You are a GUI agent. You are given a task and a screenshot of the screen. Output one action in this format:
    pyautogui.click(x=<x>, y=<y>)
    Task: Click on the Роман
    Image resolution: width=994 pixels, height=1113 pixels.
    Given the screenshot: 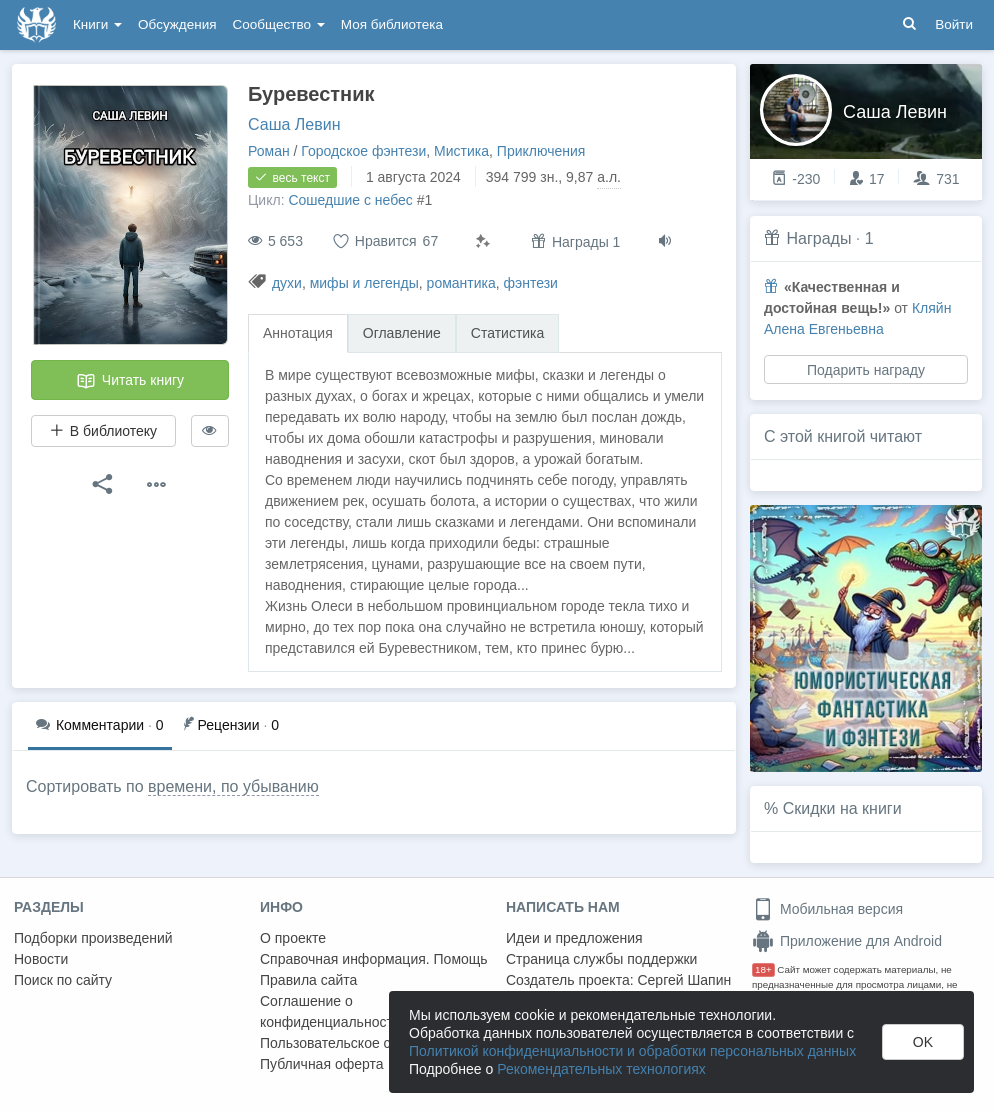 What is the action you would take?
    pyautogui.click(x=269, y=151)
    